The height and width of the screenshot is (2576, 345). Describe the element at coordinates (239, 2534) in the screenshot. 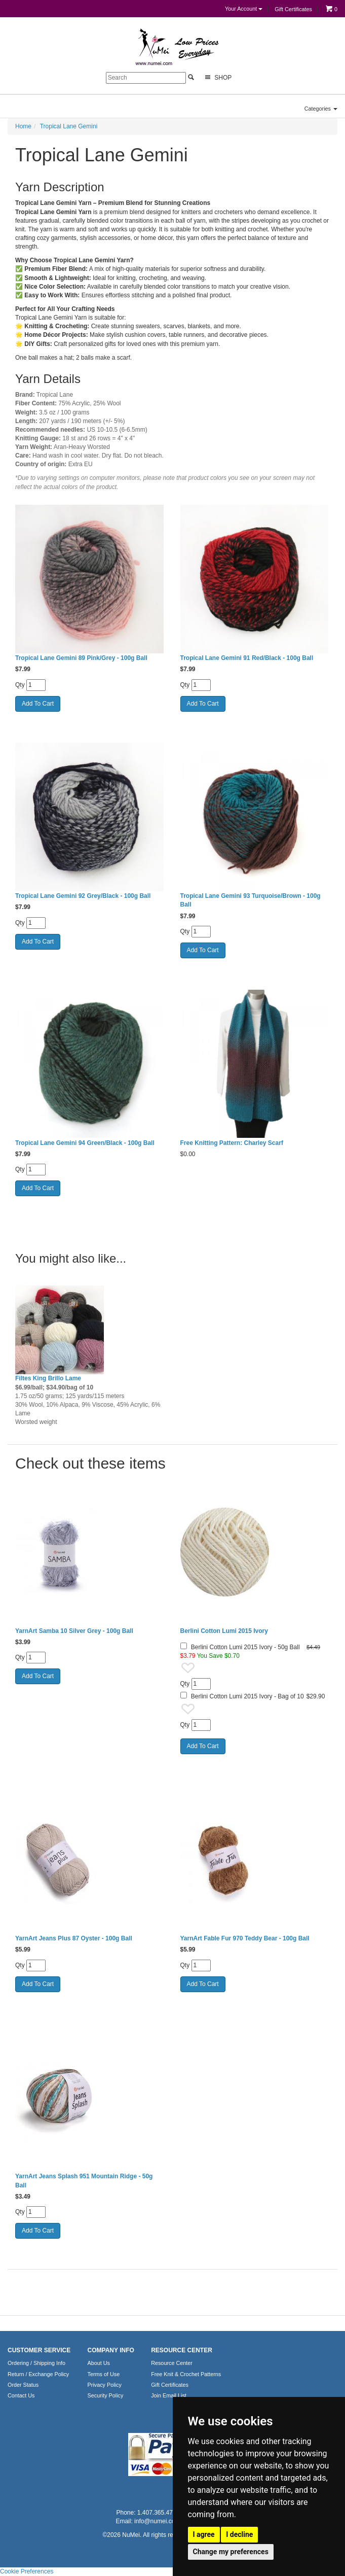

I see `I decline [button]` at that location.